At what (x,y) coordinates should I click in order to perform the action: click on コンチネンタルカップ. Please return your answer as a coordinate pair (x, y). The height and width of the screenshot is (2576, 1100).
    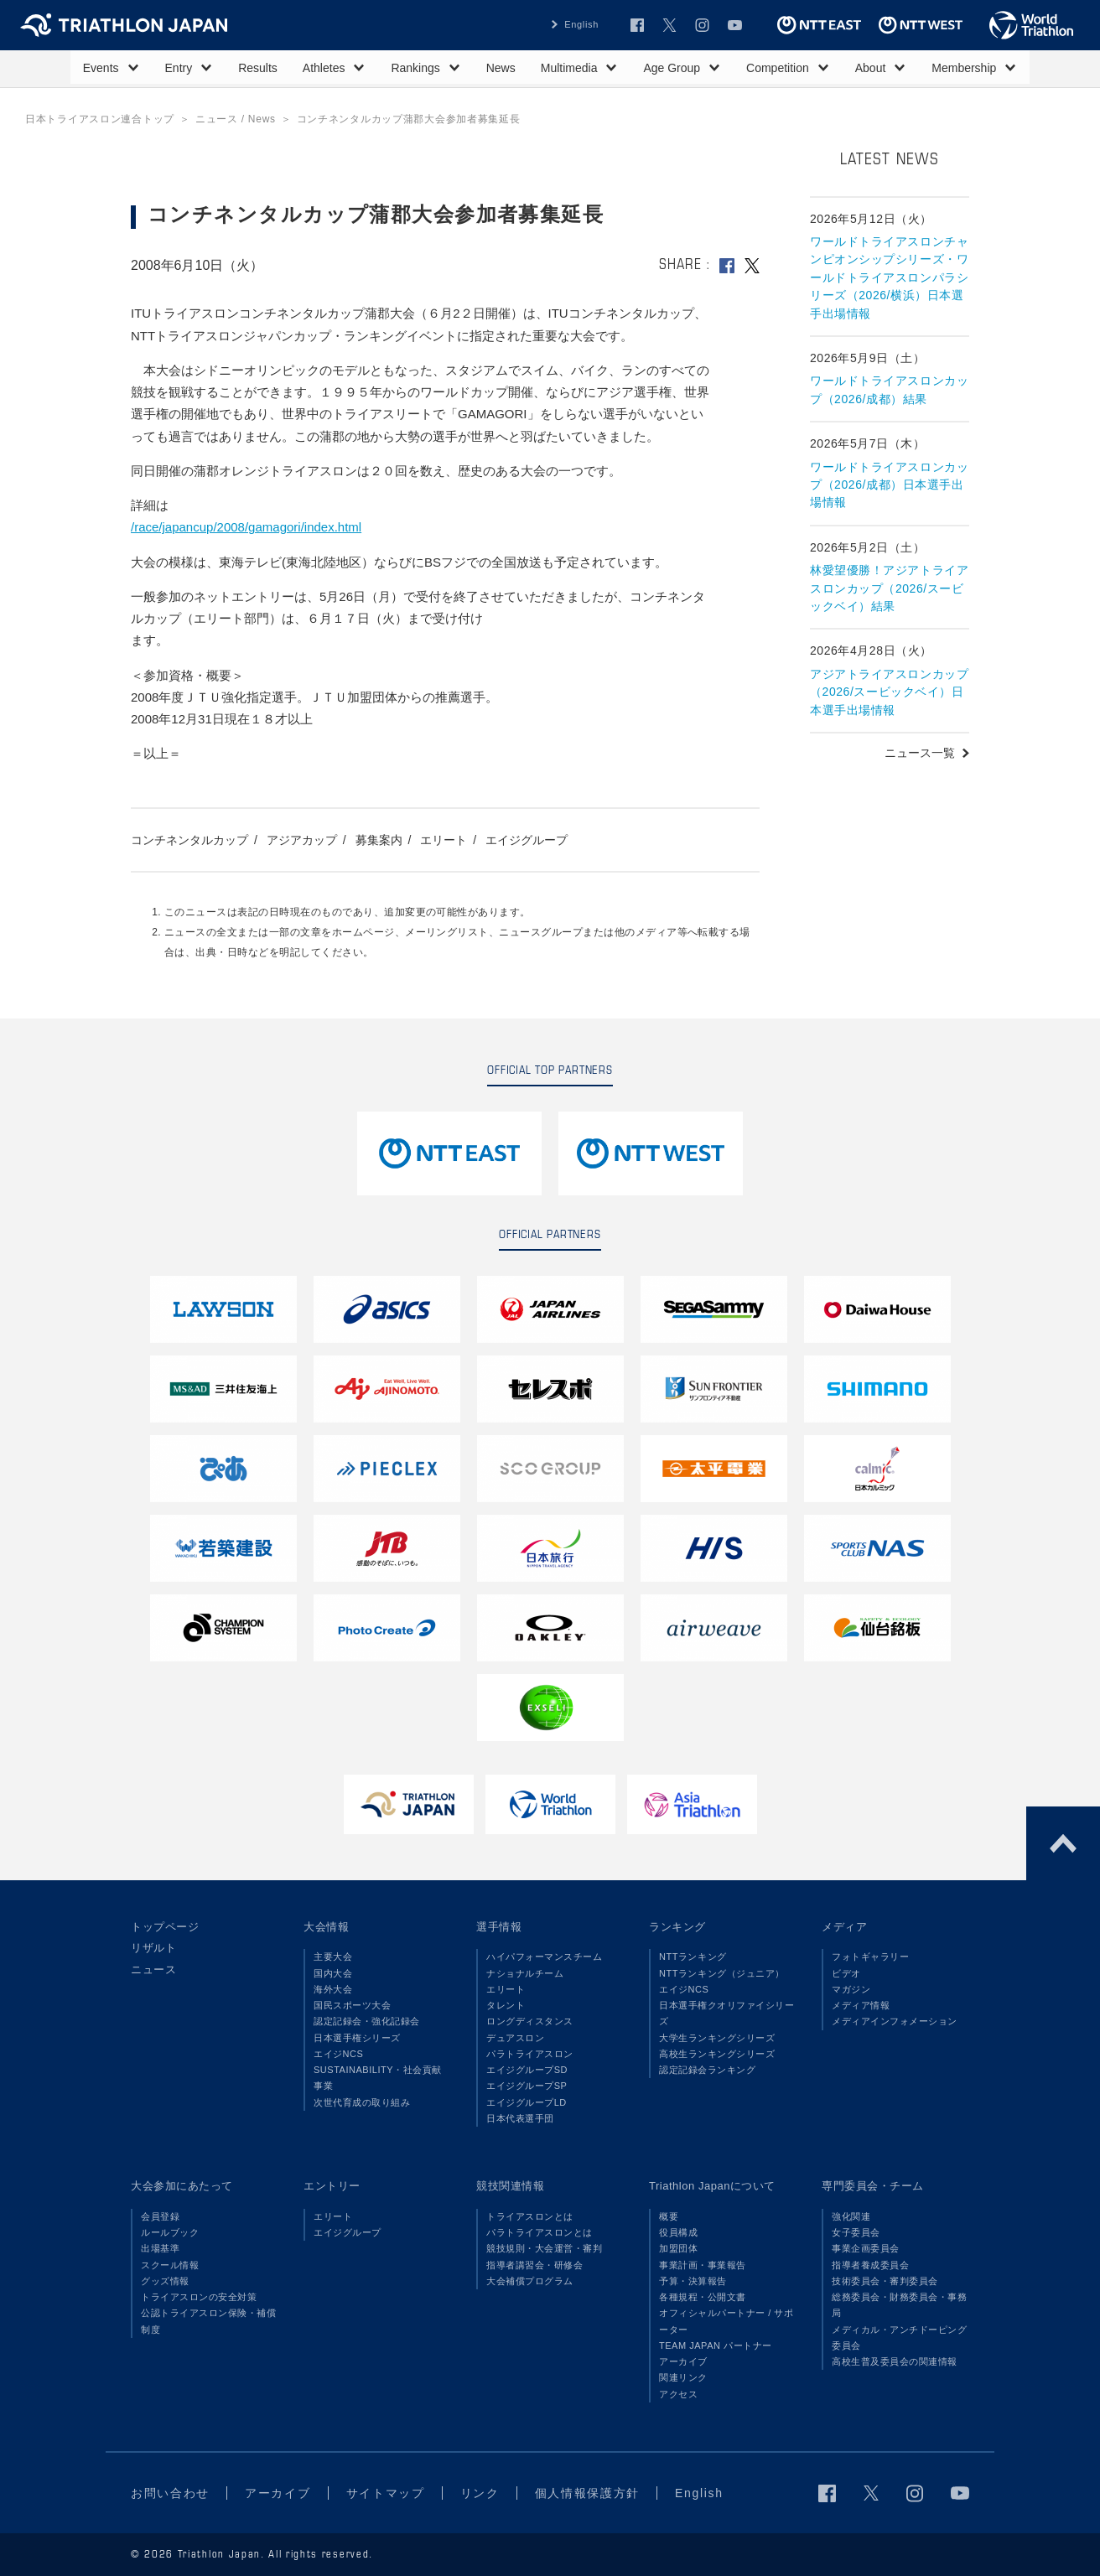
    Looking at the image, I should click on (189, 840).